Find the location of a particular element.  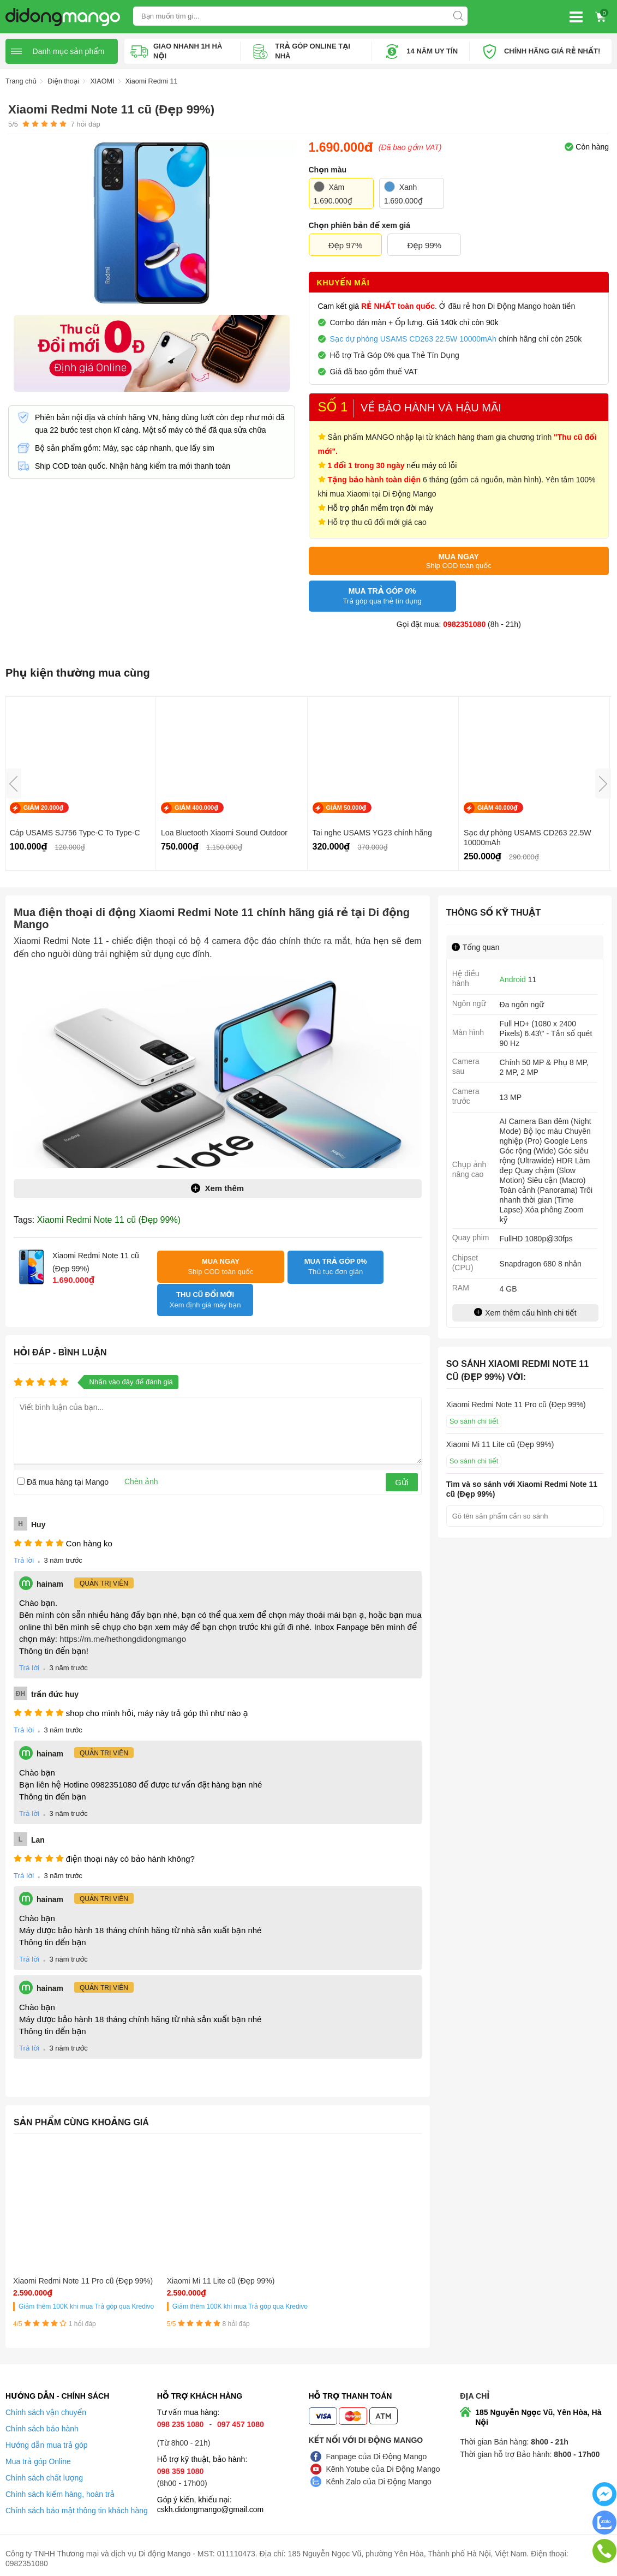

Chèn ảnh is located at coordinates (141, 1456).